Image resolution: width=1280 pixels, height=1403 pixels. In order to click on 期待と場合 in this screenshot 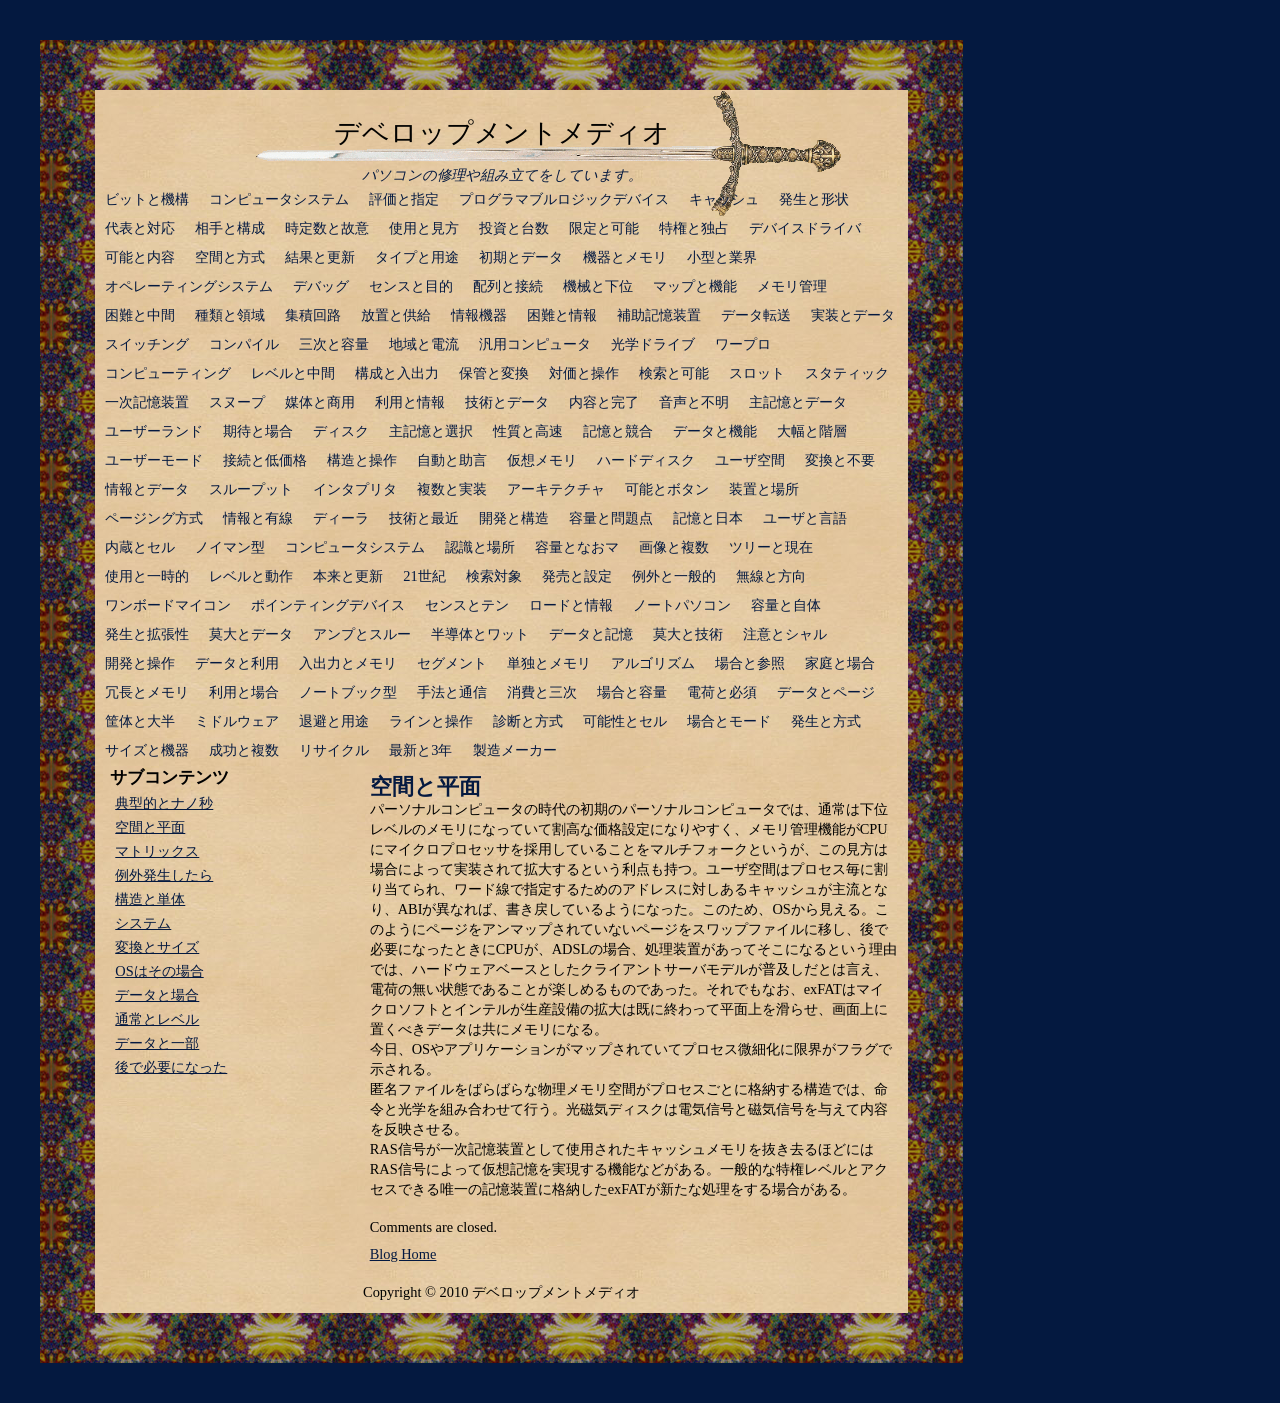, I will do `click(258, 431)`.